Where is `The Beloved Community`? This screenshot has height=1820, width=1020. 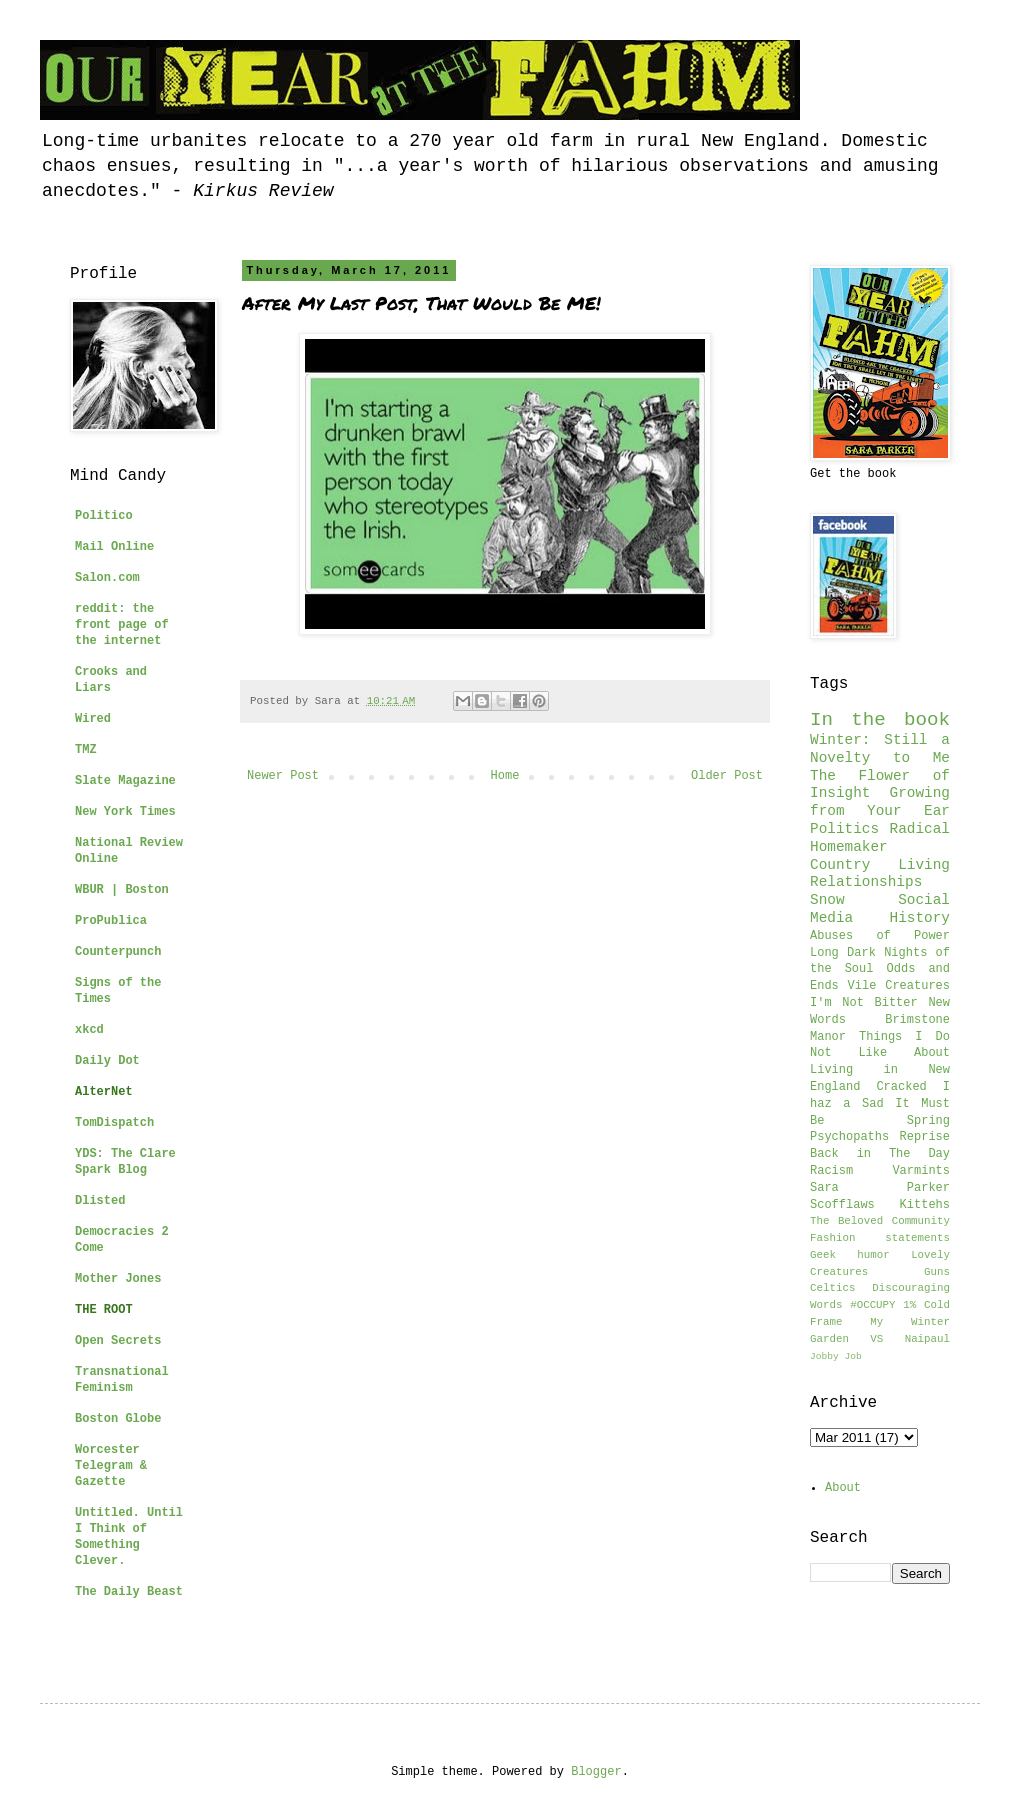
The Beloved Community is located at coordinates (880, 1221).